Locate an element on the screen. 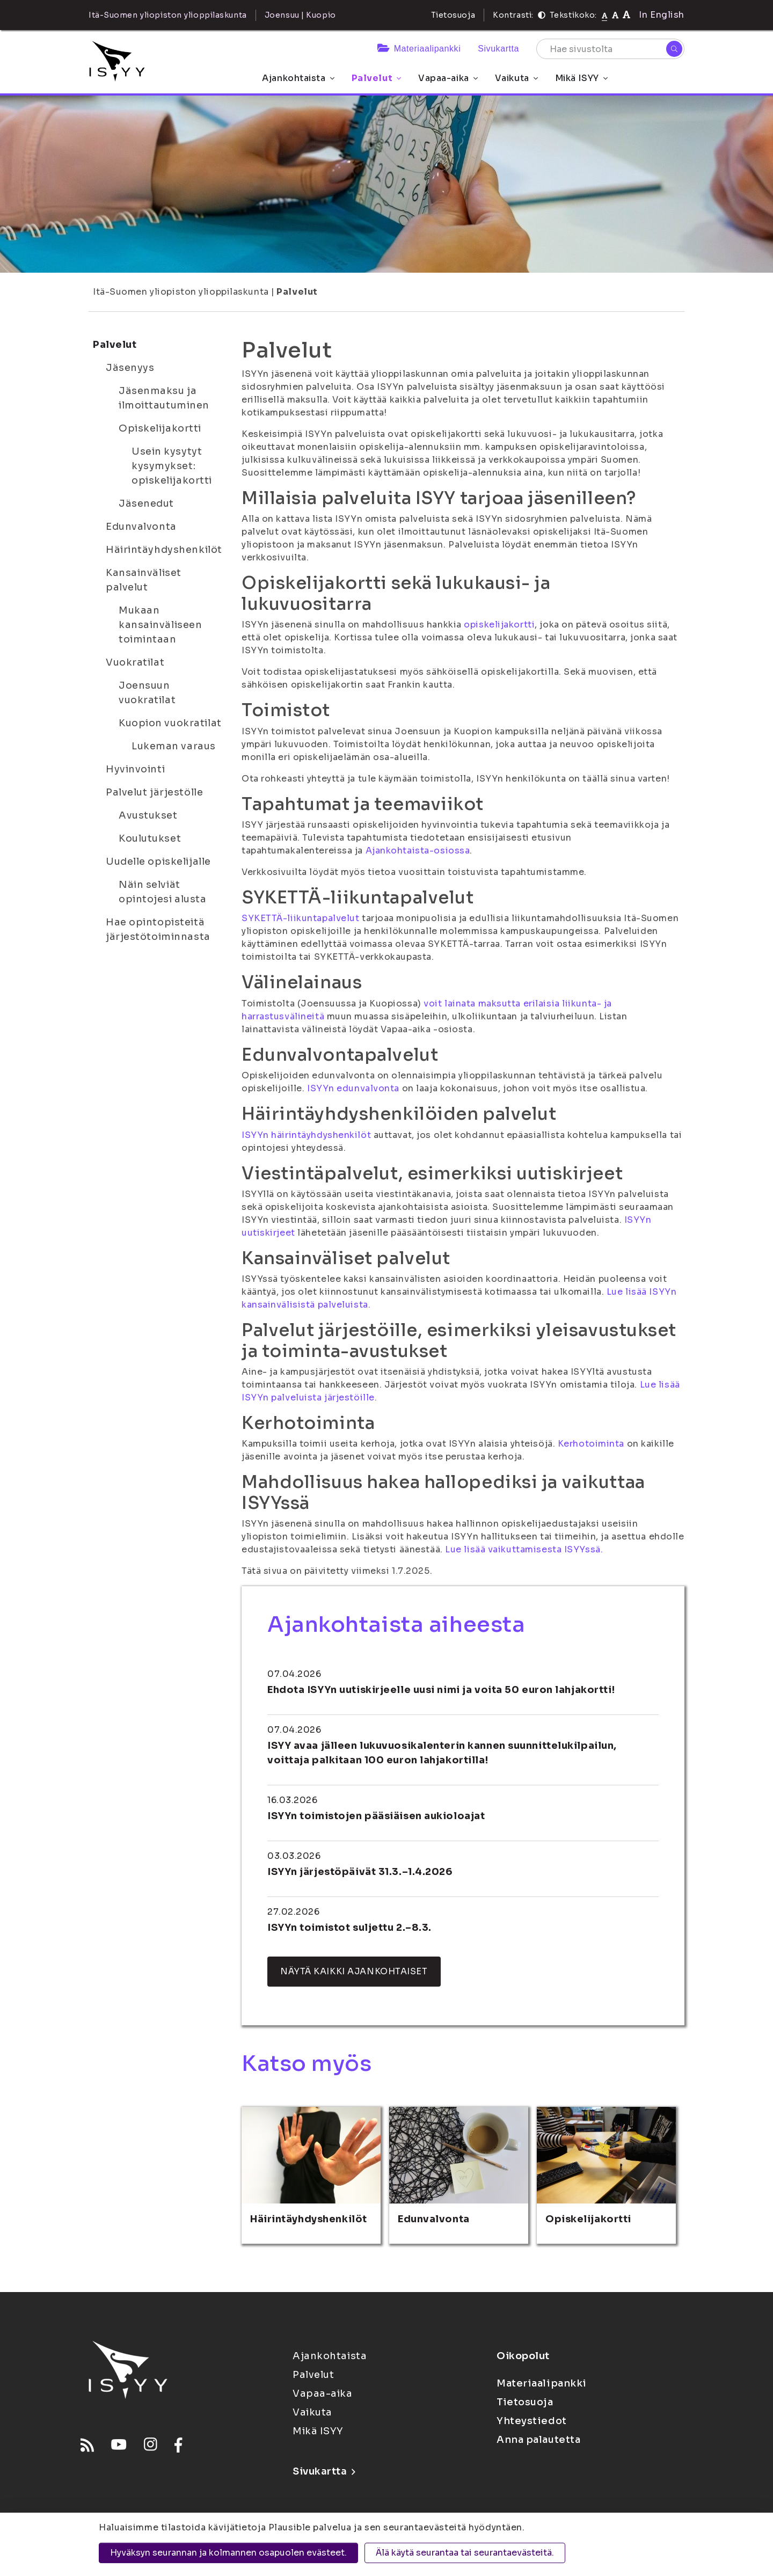 This screenshot has height=2576, width=773. Uudelle opiskelijalle is located at coordinates (158, 861).